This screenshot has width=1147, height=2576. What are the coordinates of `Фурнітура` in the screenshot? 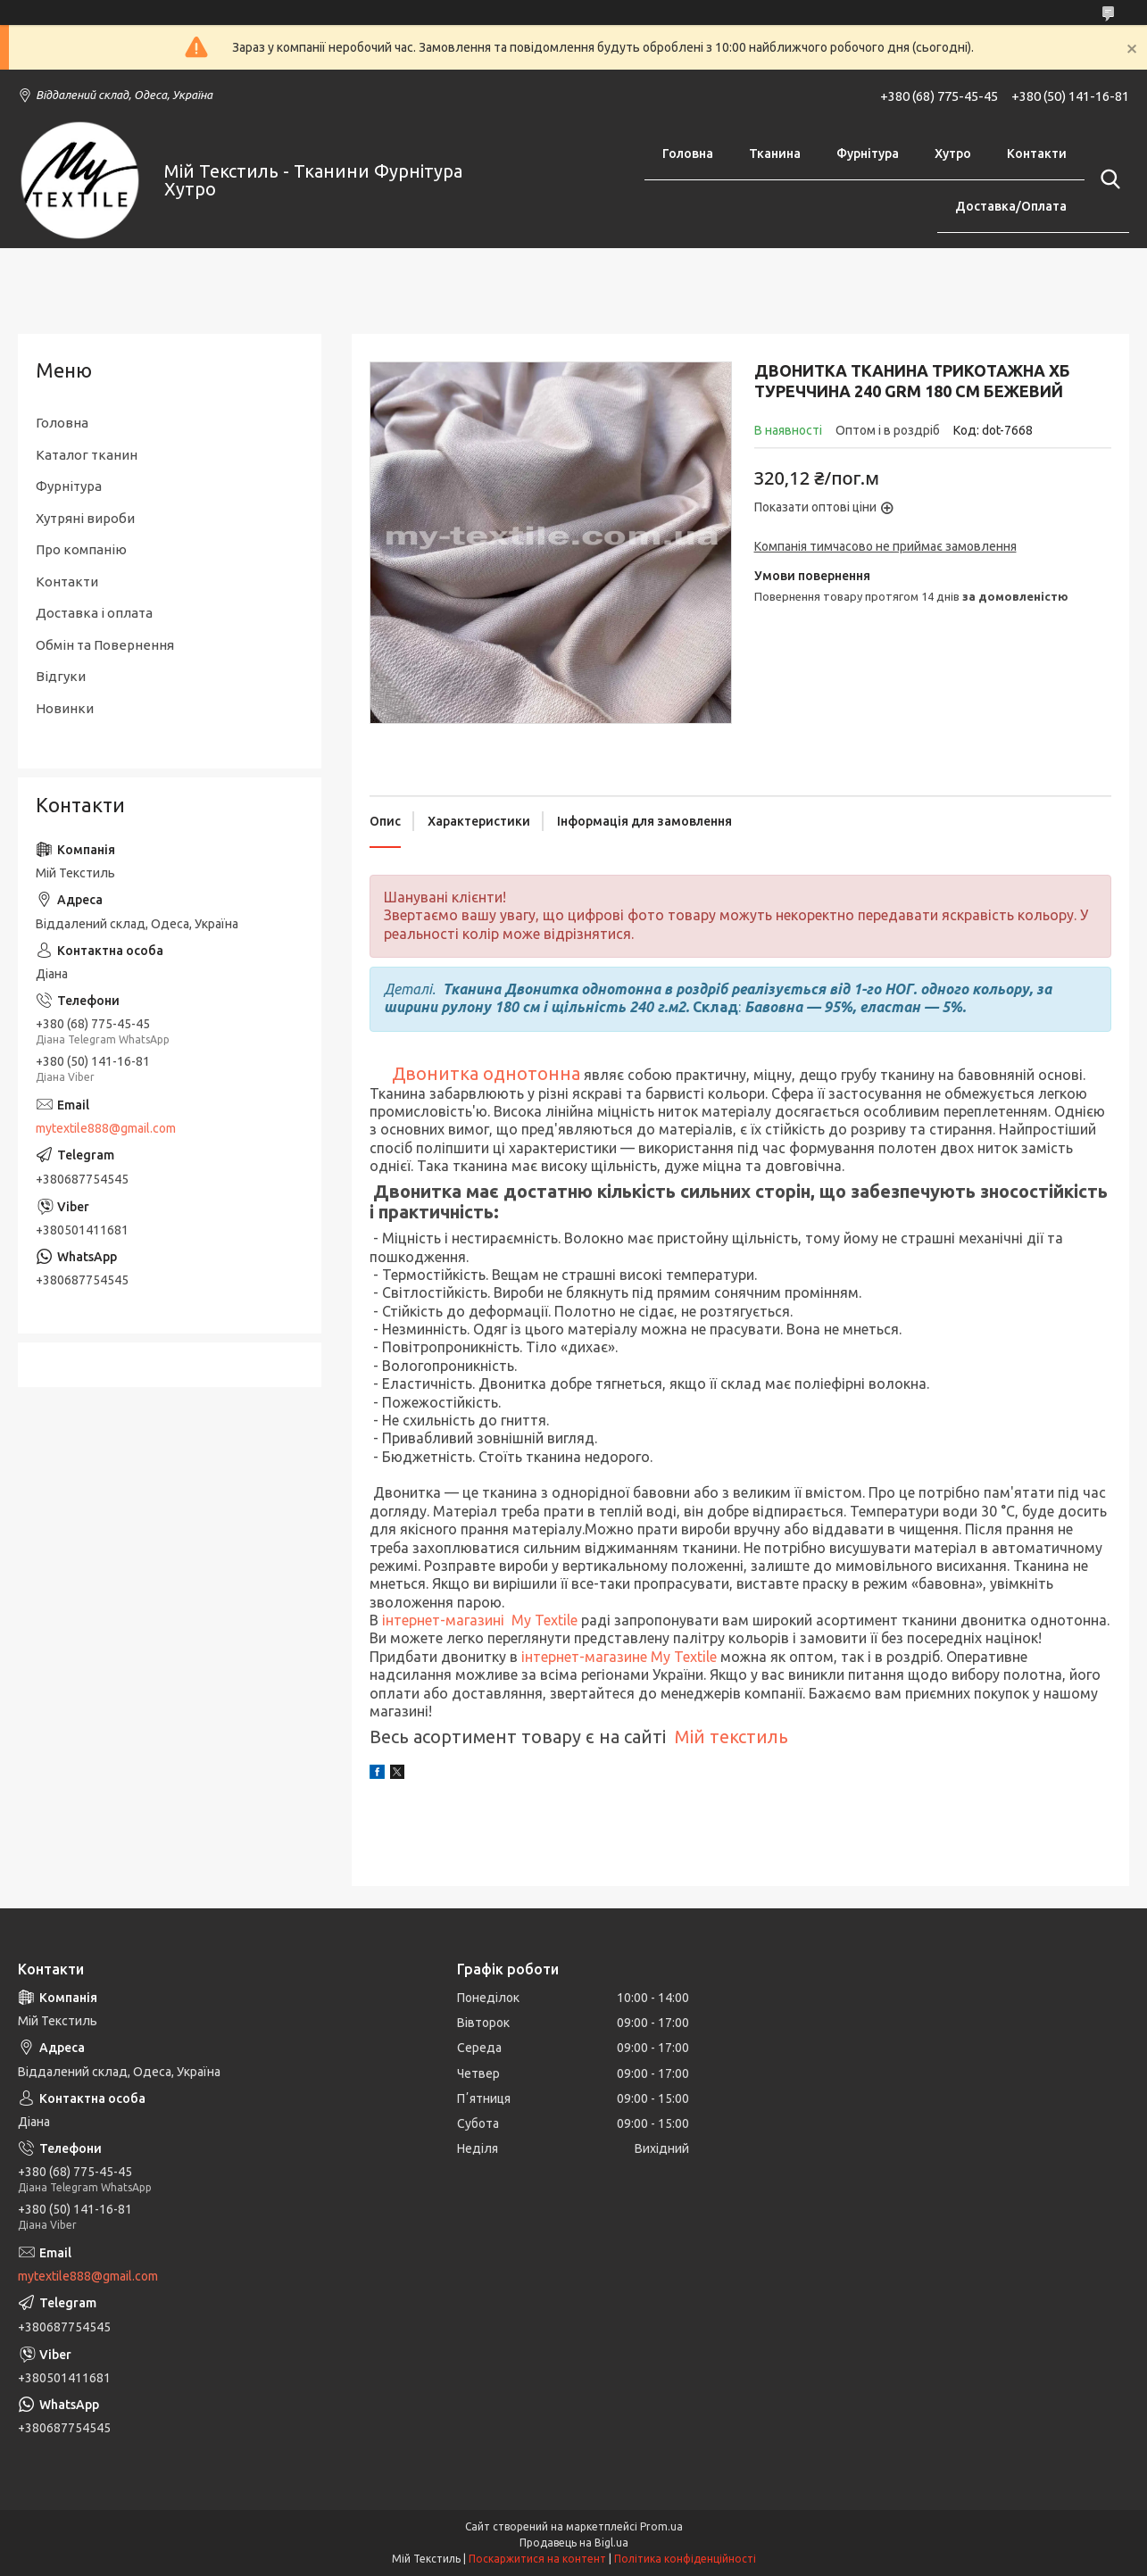 It's located at (867, 153).